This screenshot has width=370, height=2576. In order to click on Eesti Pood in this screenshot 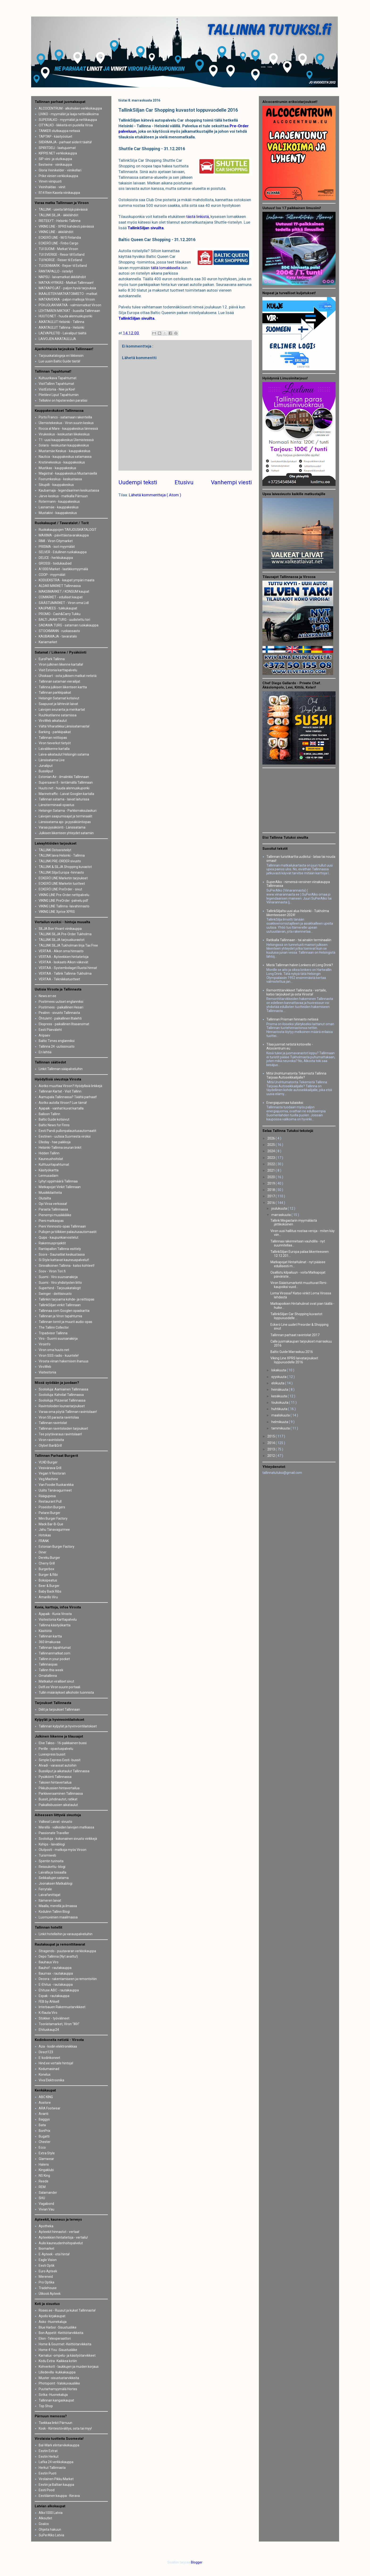, I will do `click(47, 2490)`.